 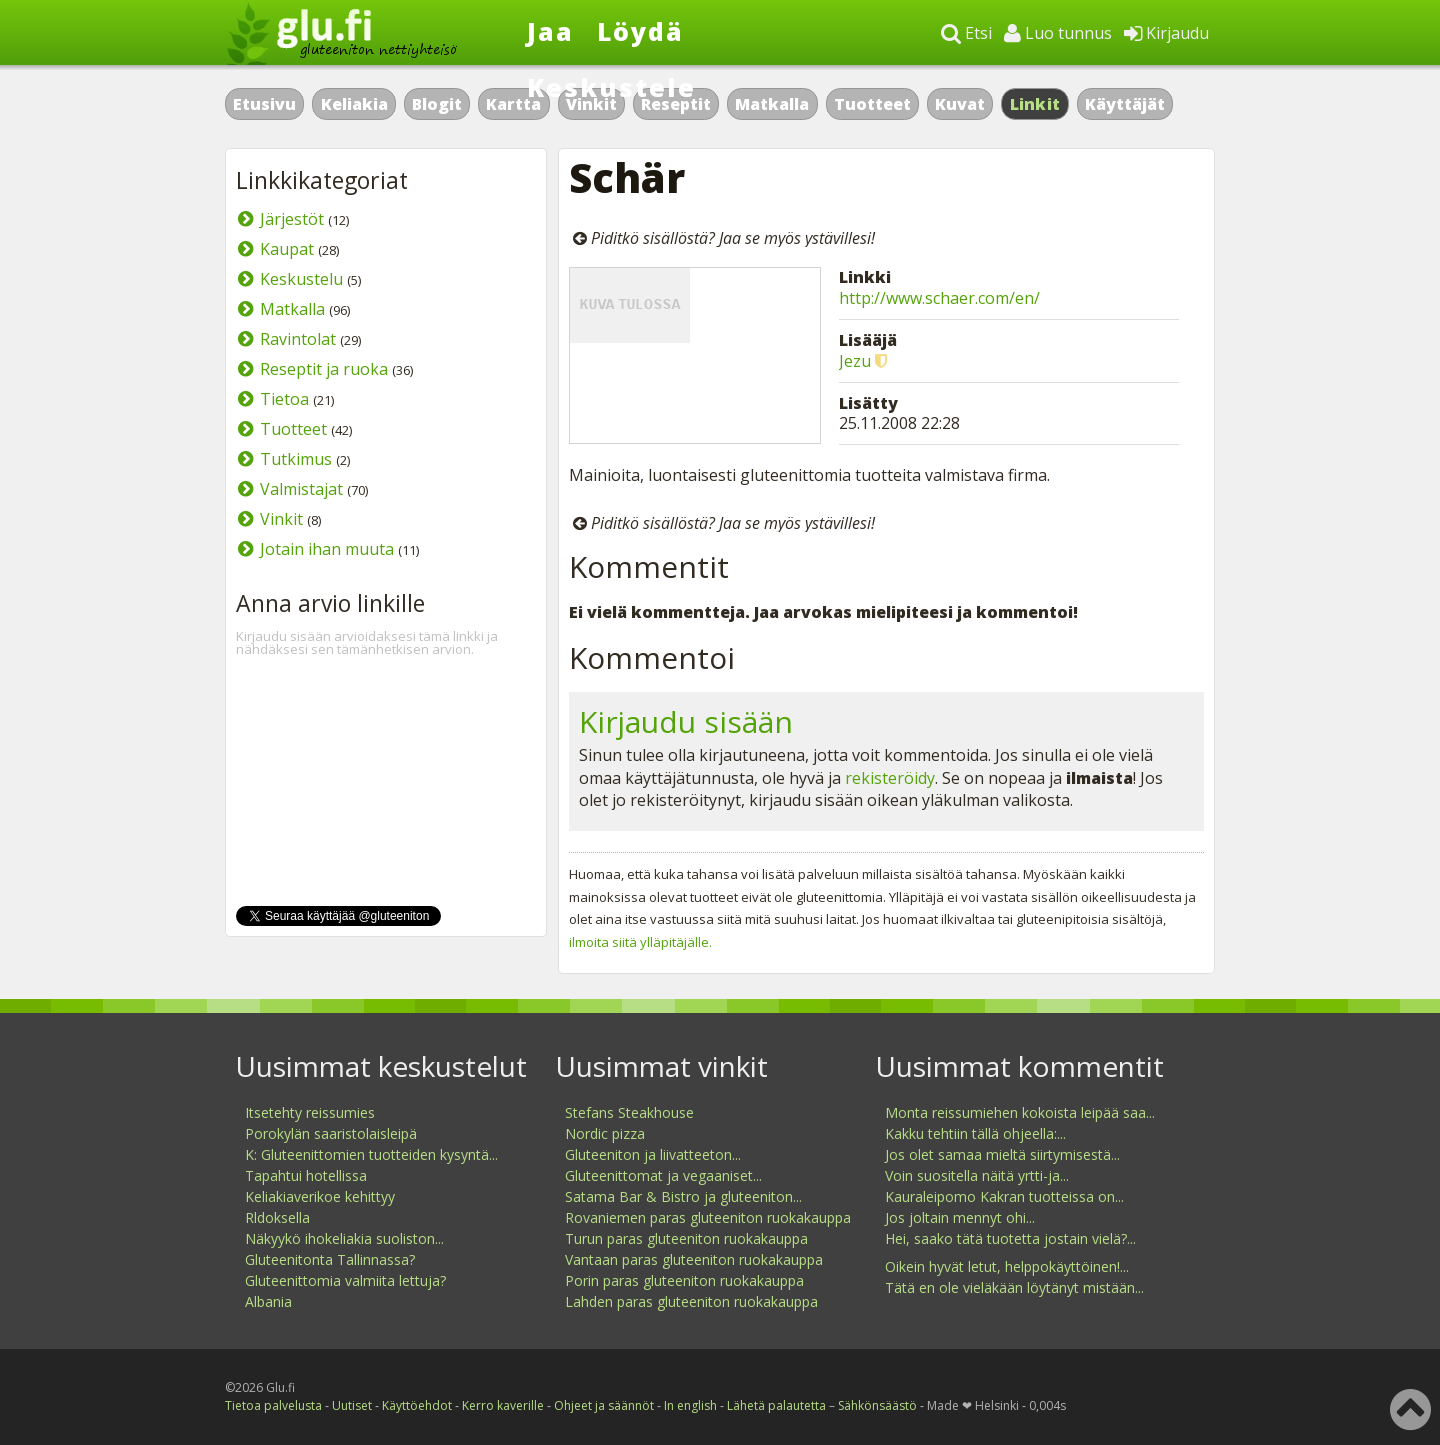 I want to click on Tätä en ole vieläkään löytänyt mistään..., so click(x=1014, y=1287).